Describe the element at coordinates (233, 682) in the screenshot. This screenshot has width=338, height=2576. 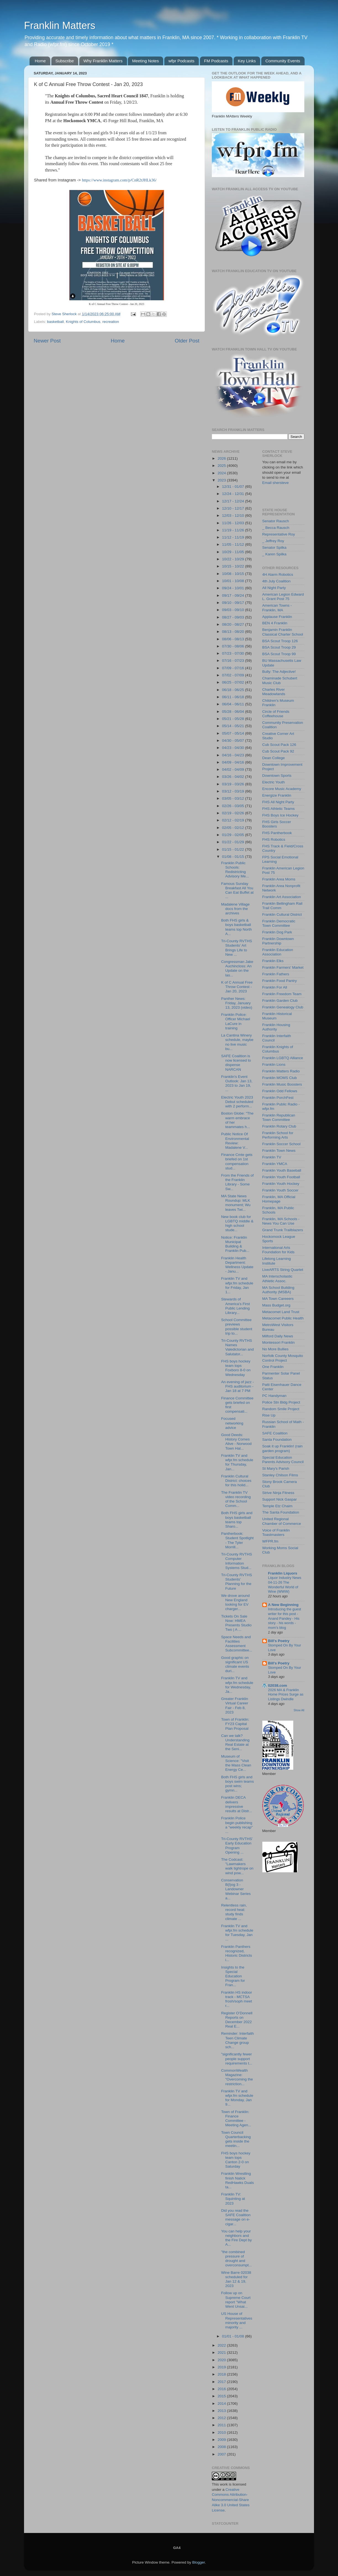
I see `06/25 - 07/02` at that location.